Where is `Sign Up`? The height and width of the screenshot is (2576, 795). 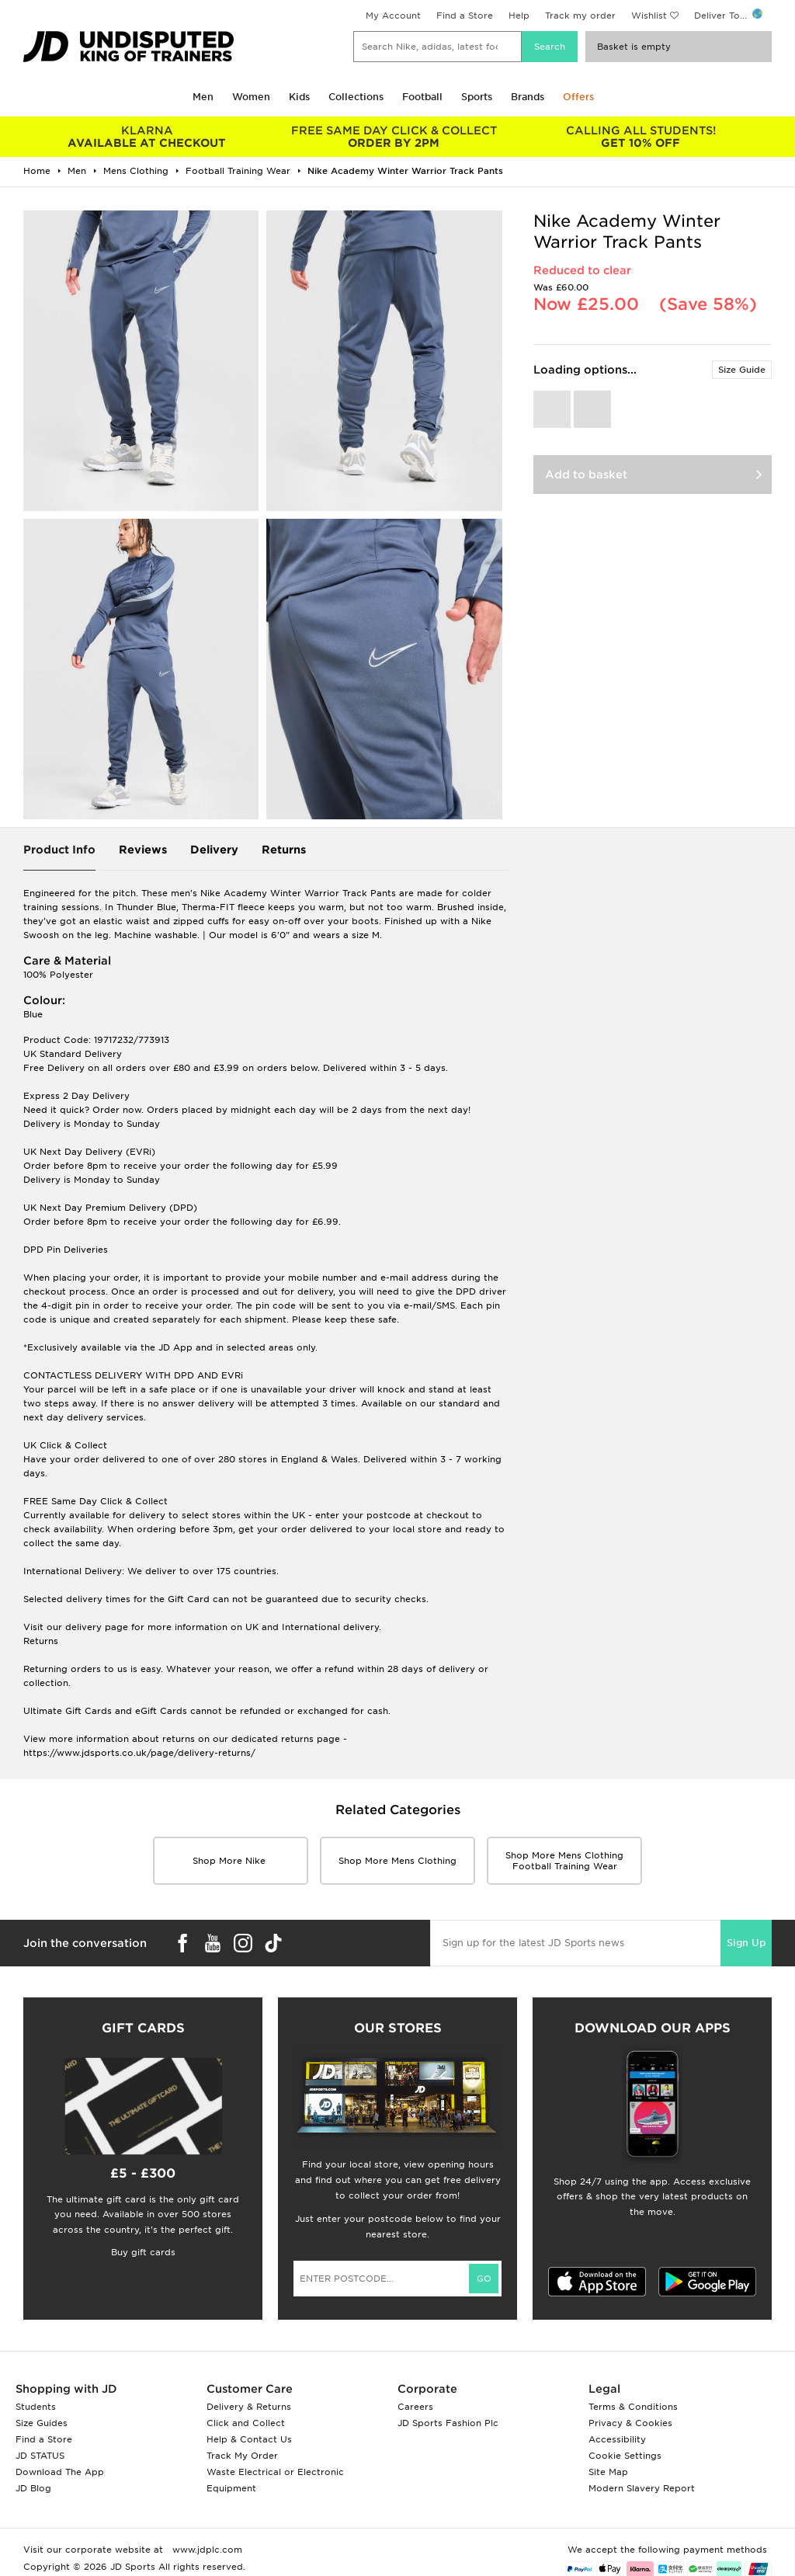
Sign Up is located at coordinates (746, 1943).